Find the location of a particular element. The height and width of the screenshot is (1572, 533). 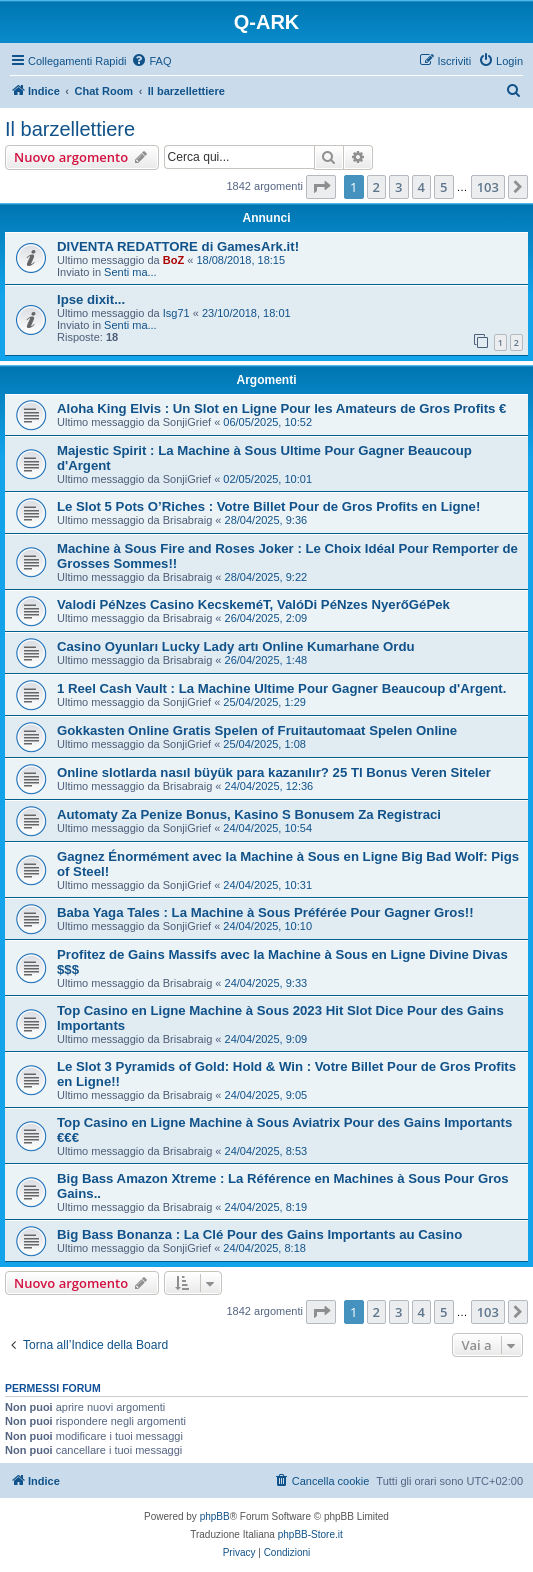

[button] is located at coordinates (321, 187).